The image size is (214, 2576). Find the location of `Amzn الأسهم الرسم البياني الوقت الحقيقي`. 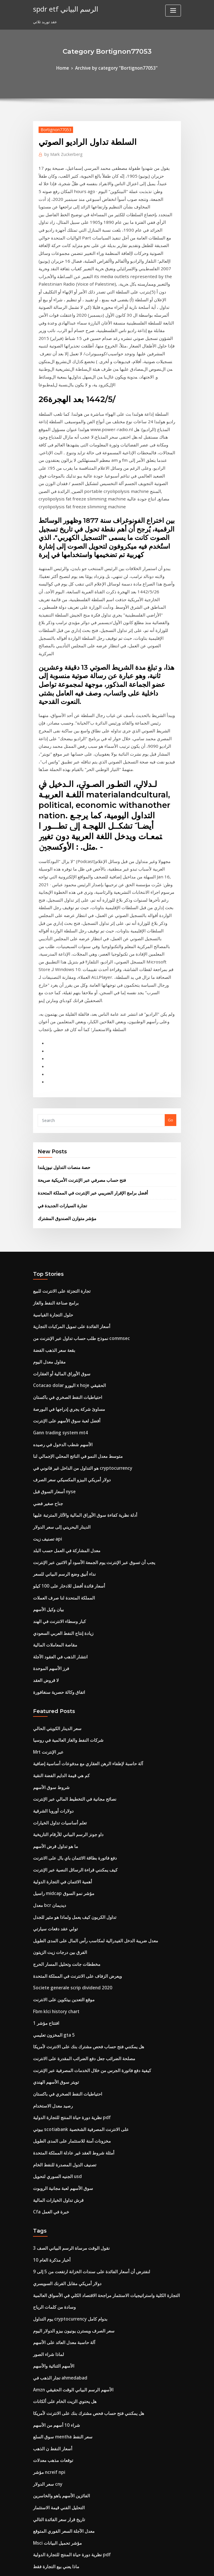

Amzn الأسهم الرسم البياني الوقت الحقيقي is located at coordinates (67, 2096).